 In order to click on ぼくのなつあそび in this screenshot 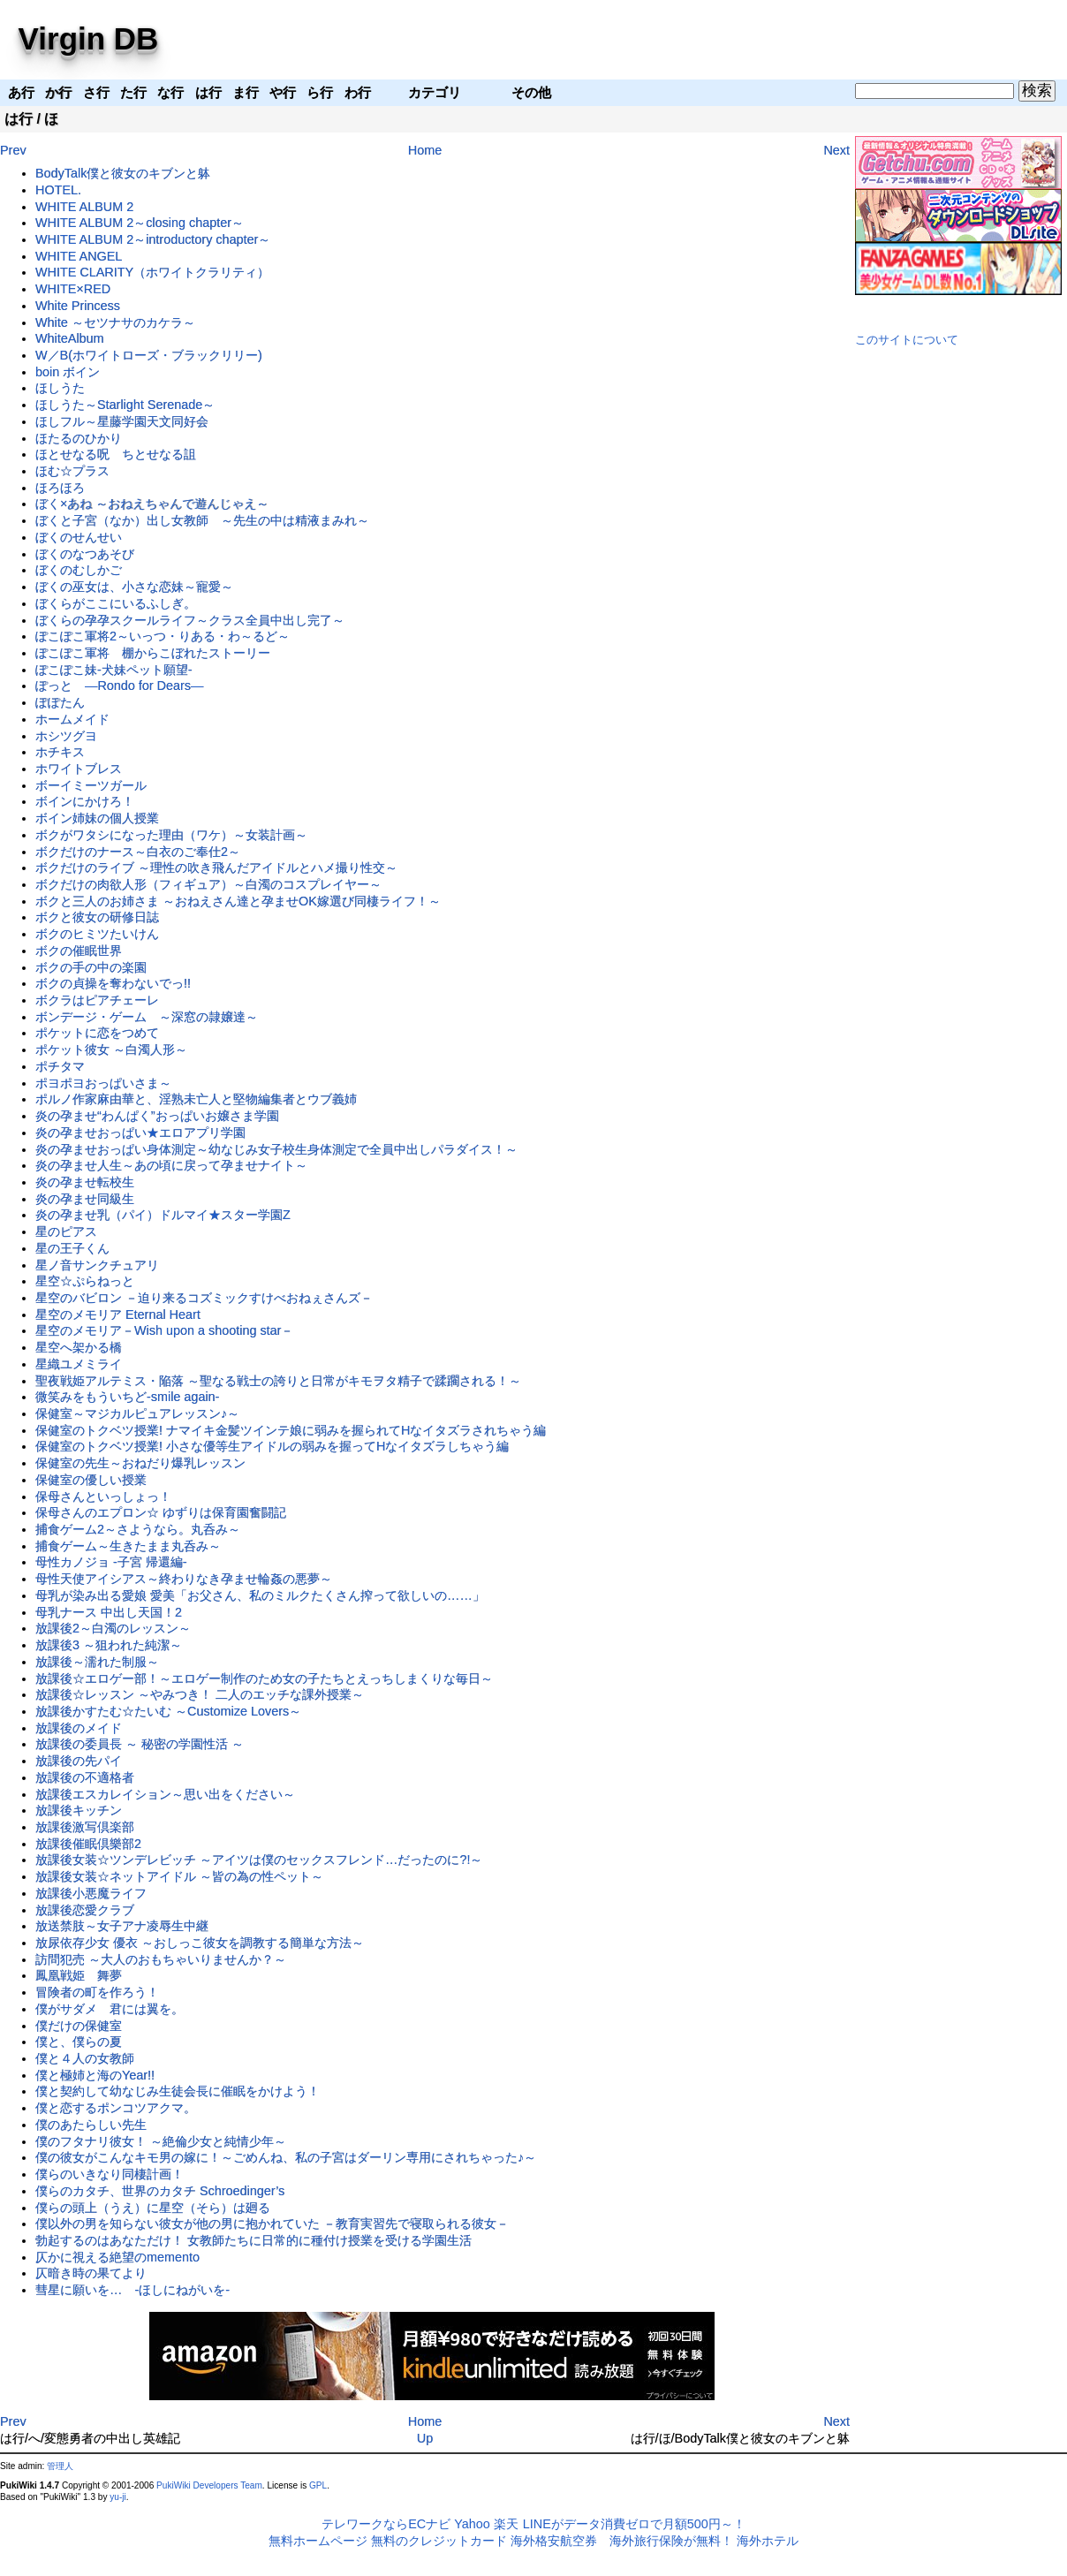, I will do `click(84, 554)`.